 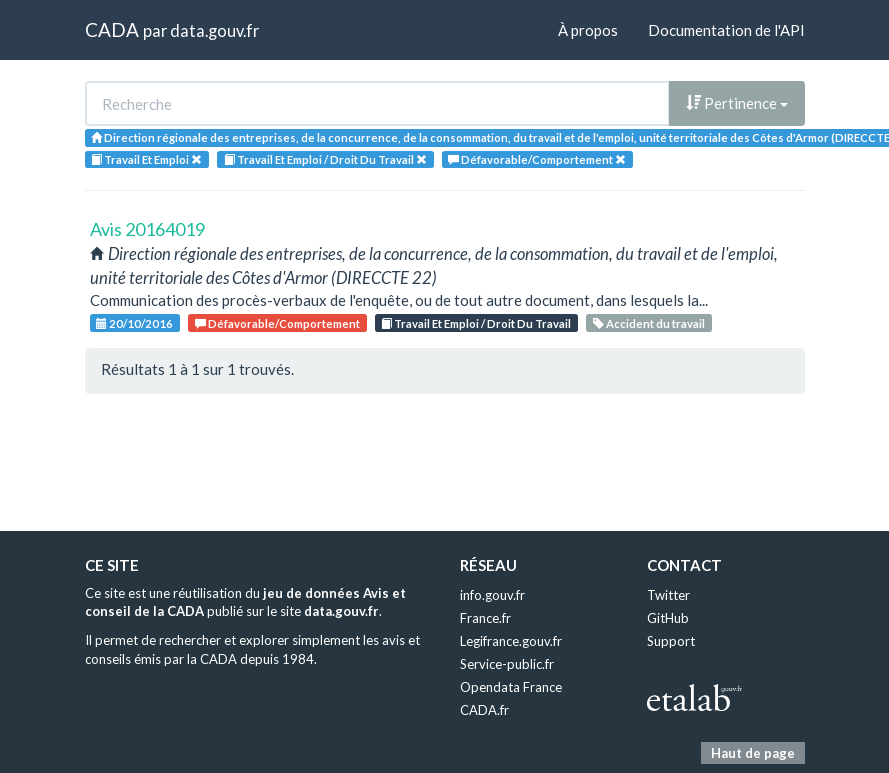 I want to click on Twitter, so click(x=668, y=595).